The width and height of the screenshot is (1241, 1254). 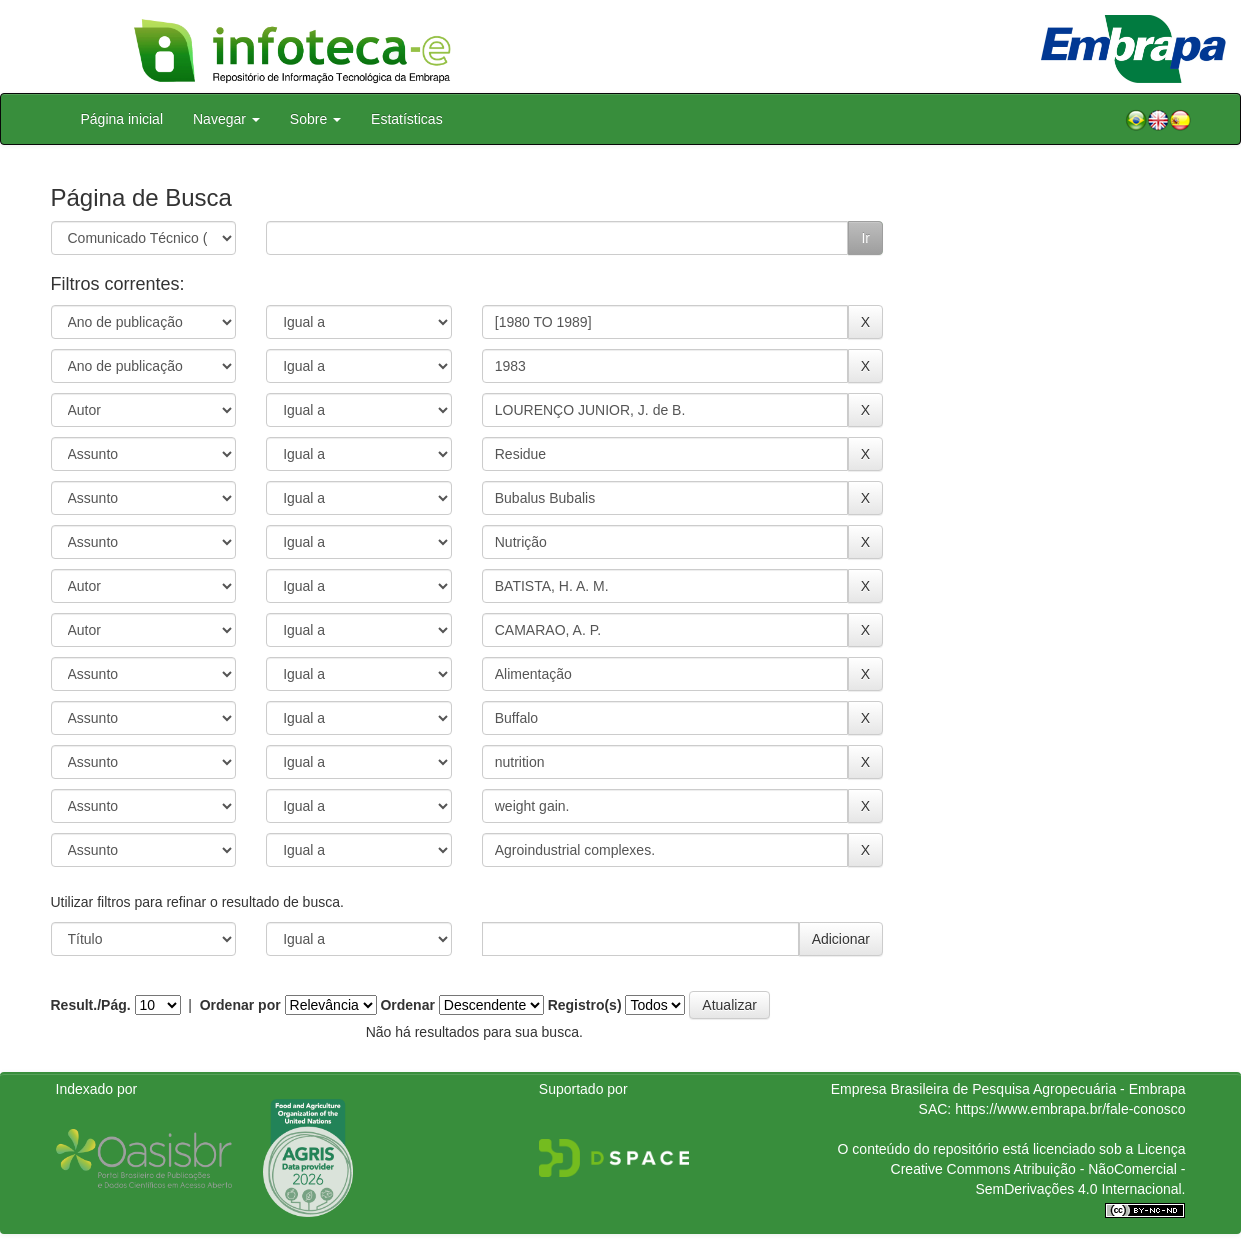 I want to click on Página inicial, so click(x=122, y=119).